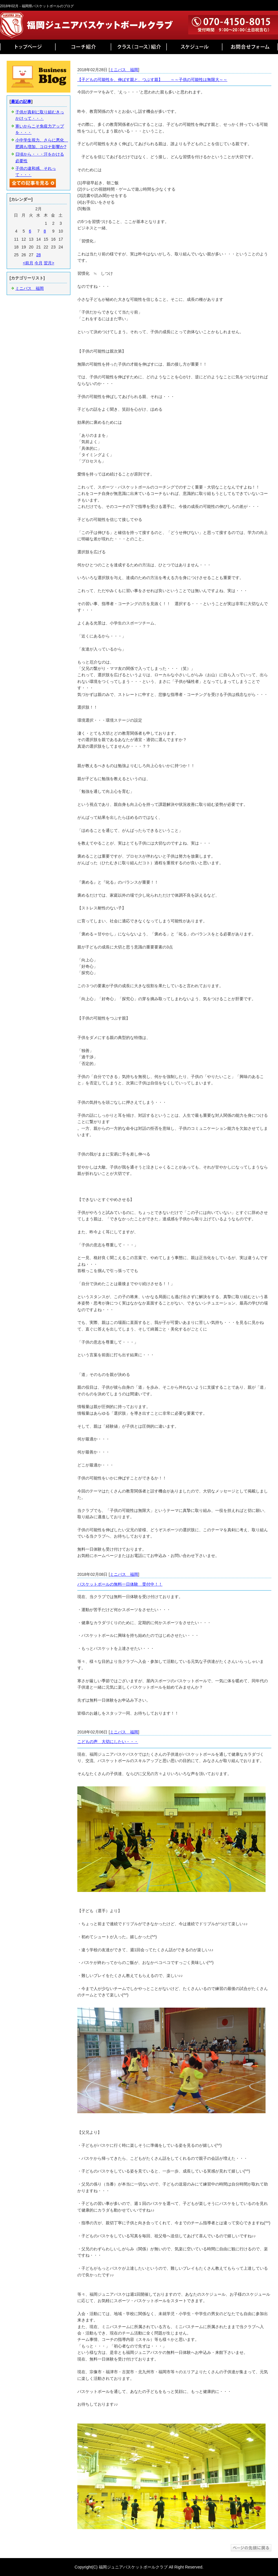 The width and height of the screenshot is (278, 2576). I want to click on <前月, so click(28, 263).